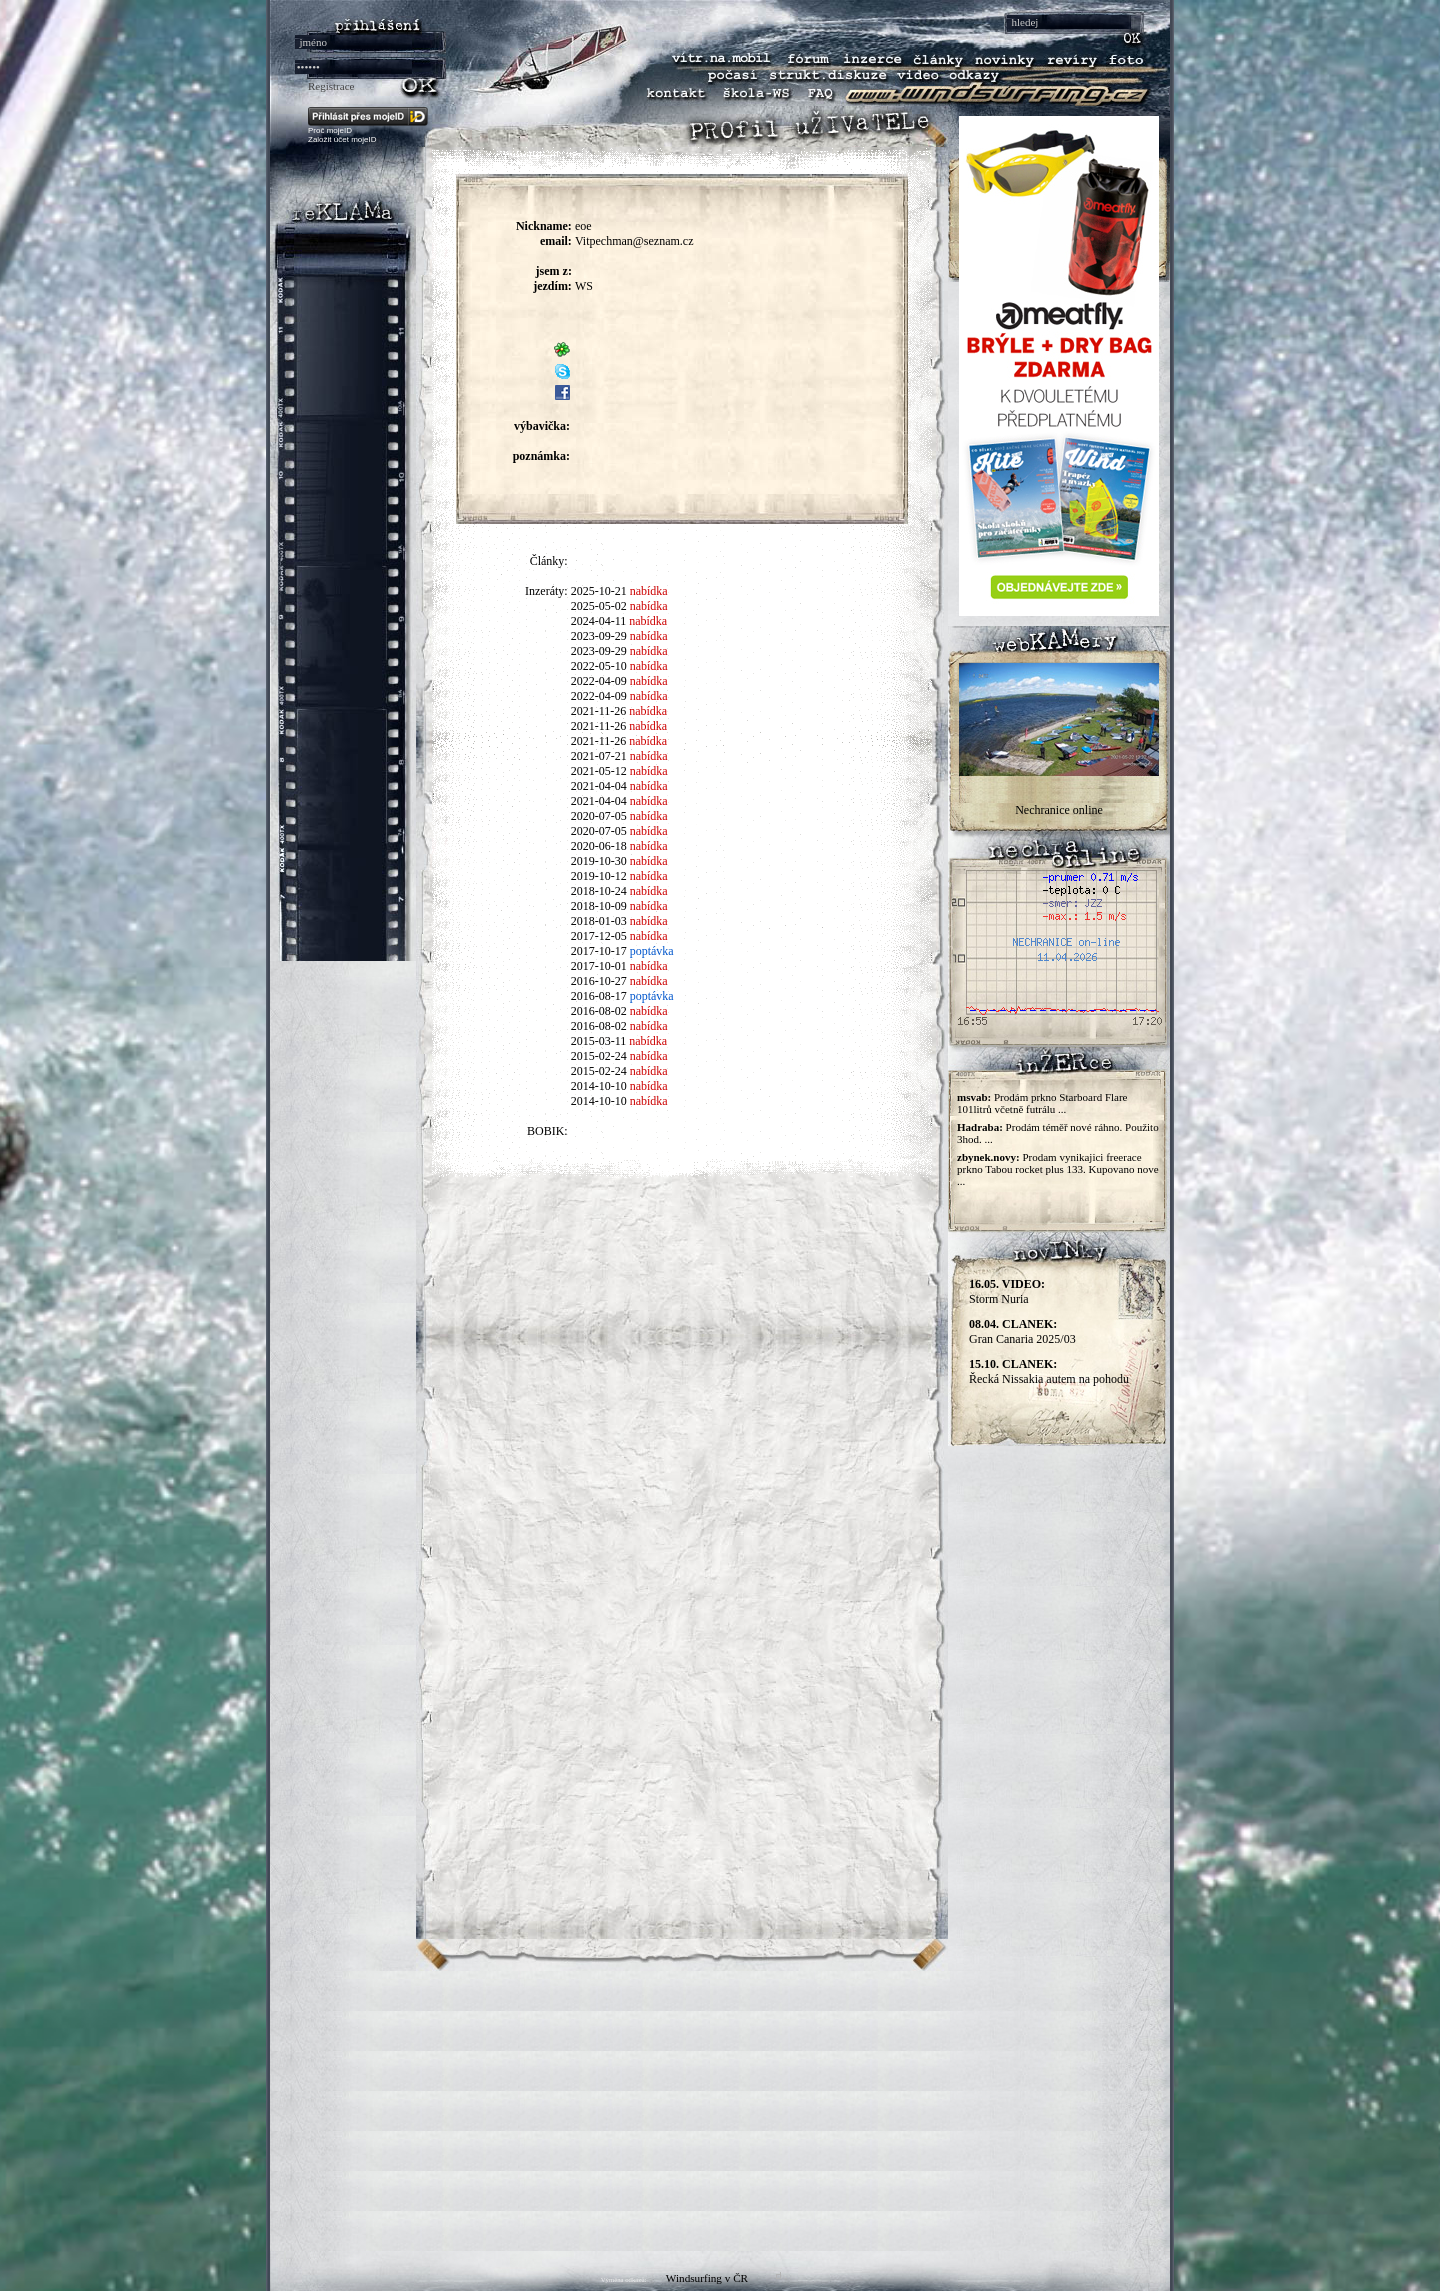  I want to click on Windsurfing v ČR, so click(707, 2278).